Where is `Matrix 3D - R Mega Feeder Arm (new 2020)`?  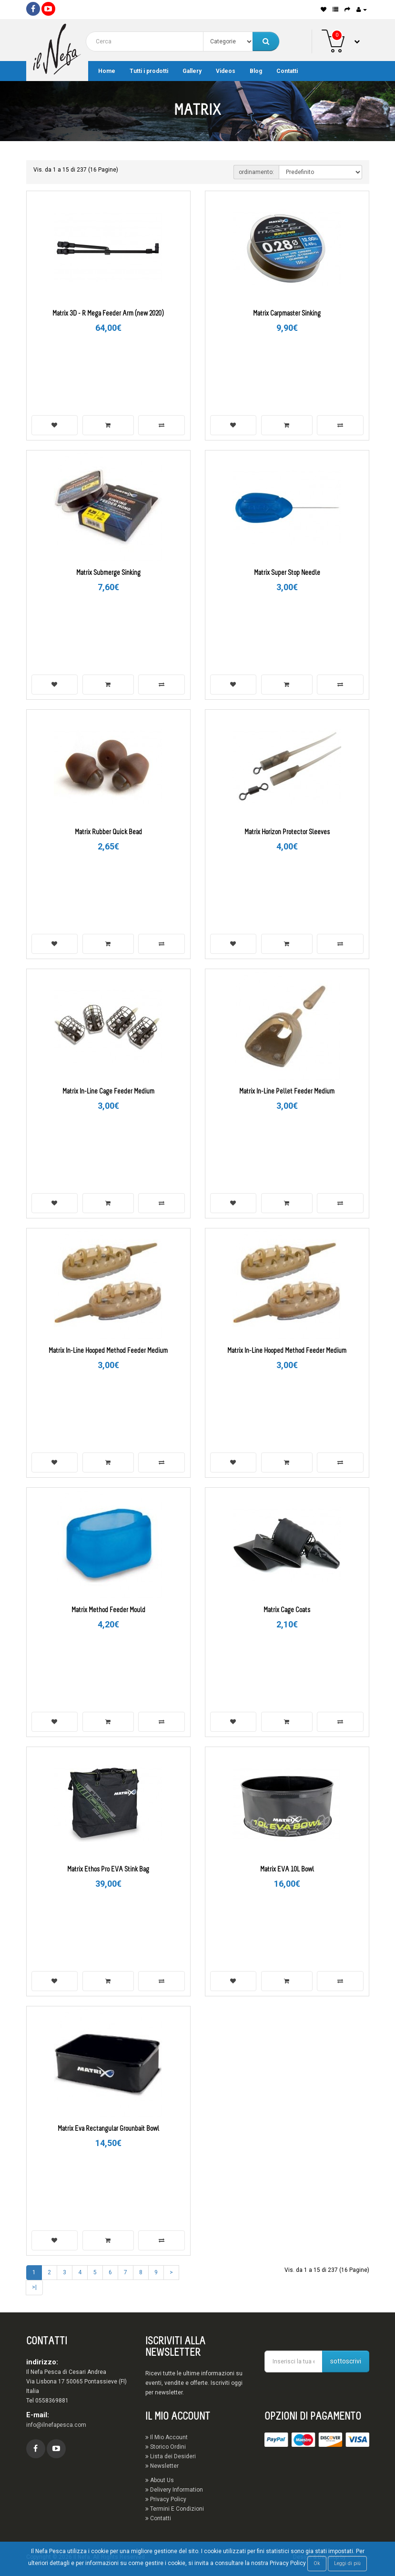
Matrix 3D - R Mega Feeder Arm (new 2020) is located at coordinates (108, 313).